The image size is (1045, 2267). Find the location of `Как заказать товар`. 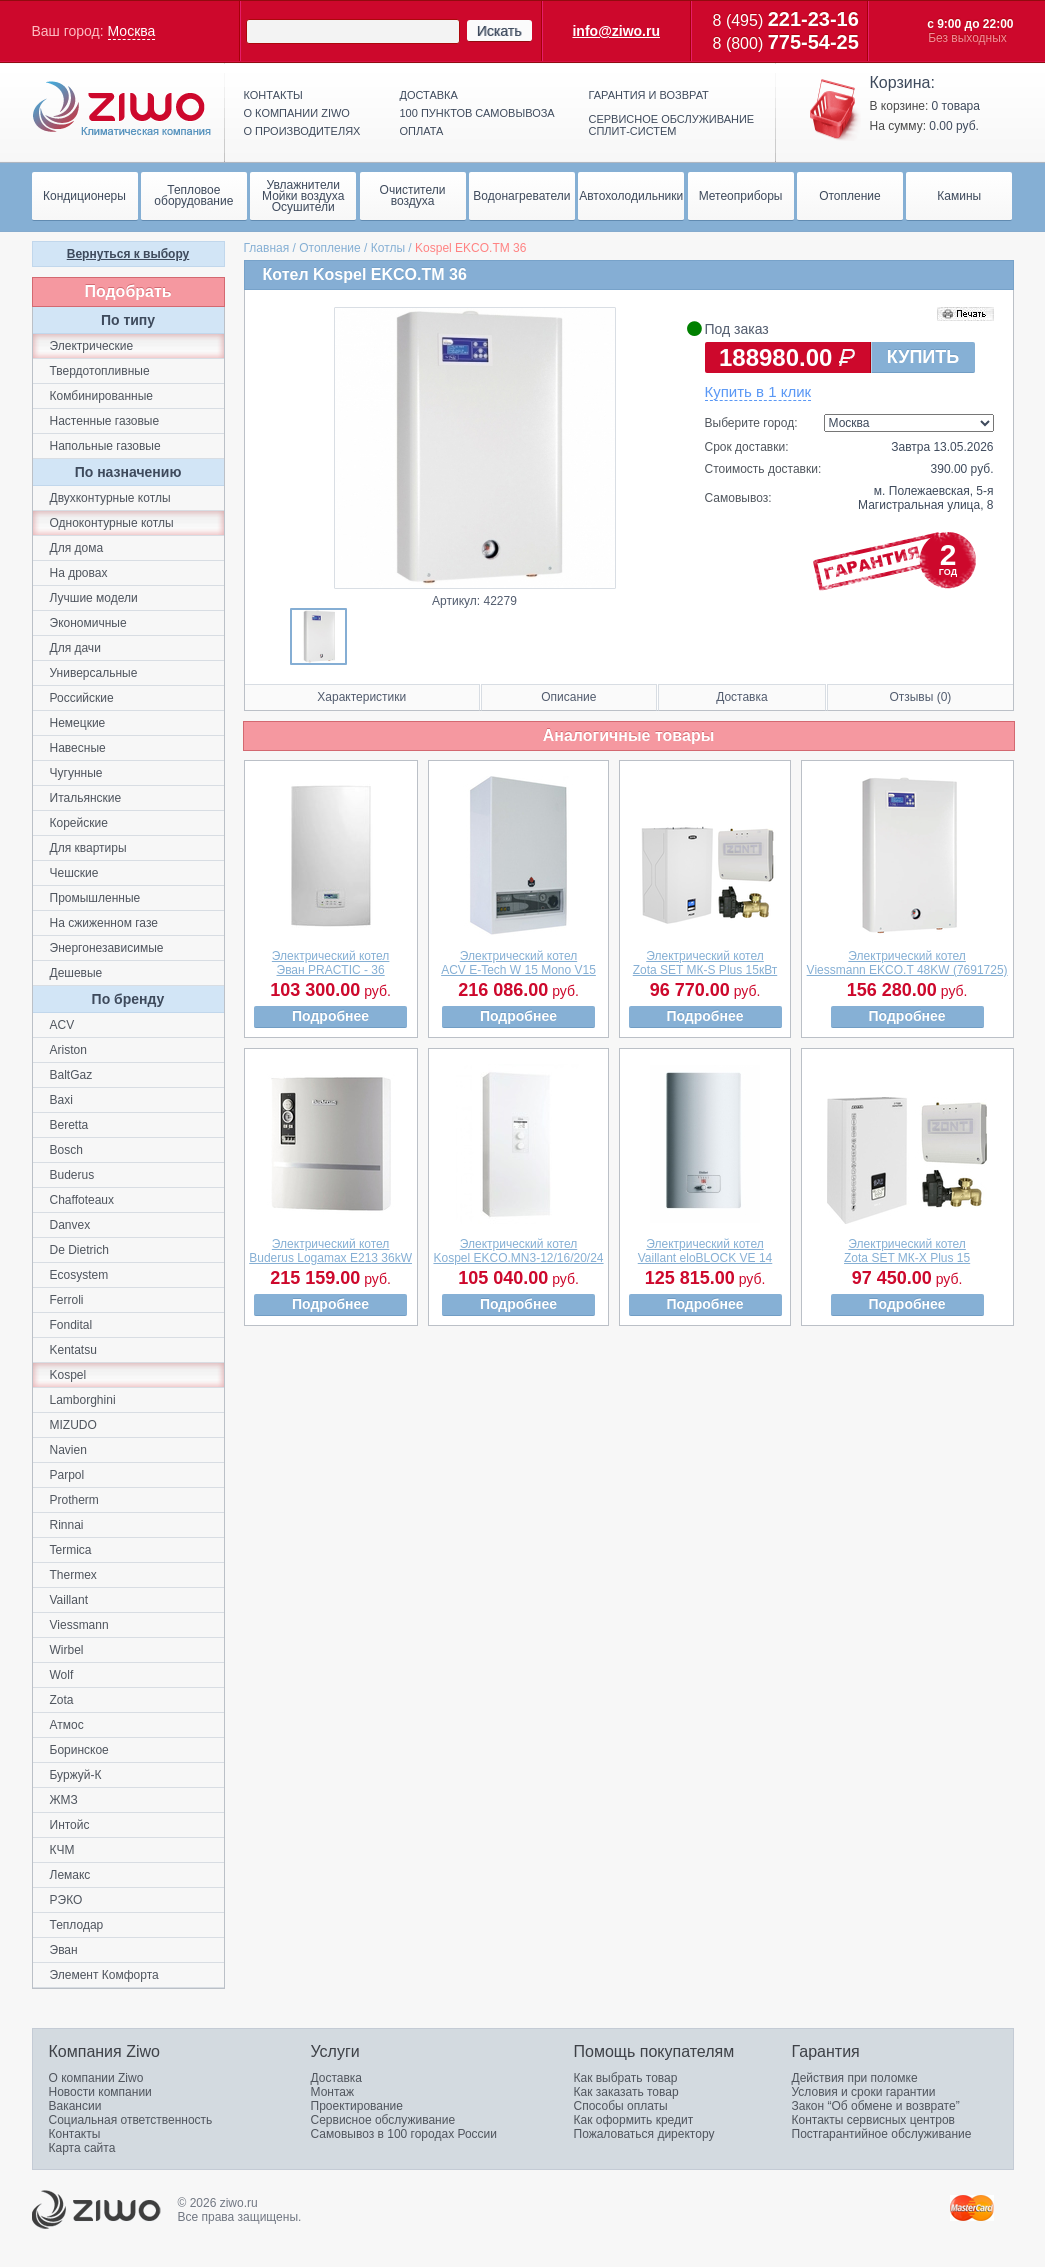

Как заказать товар is located at coordinates (626, 2092).